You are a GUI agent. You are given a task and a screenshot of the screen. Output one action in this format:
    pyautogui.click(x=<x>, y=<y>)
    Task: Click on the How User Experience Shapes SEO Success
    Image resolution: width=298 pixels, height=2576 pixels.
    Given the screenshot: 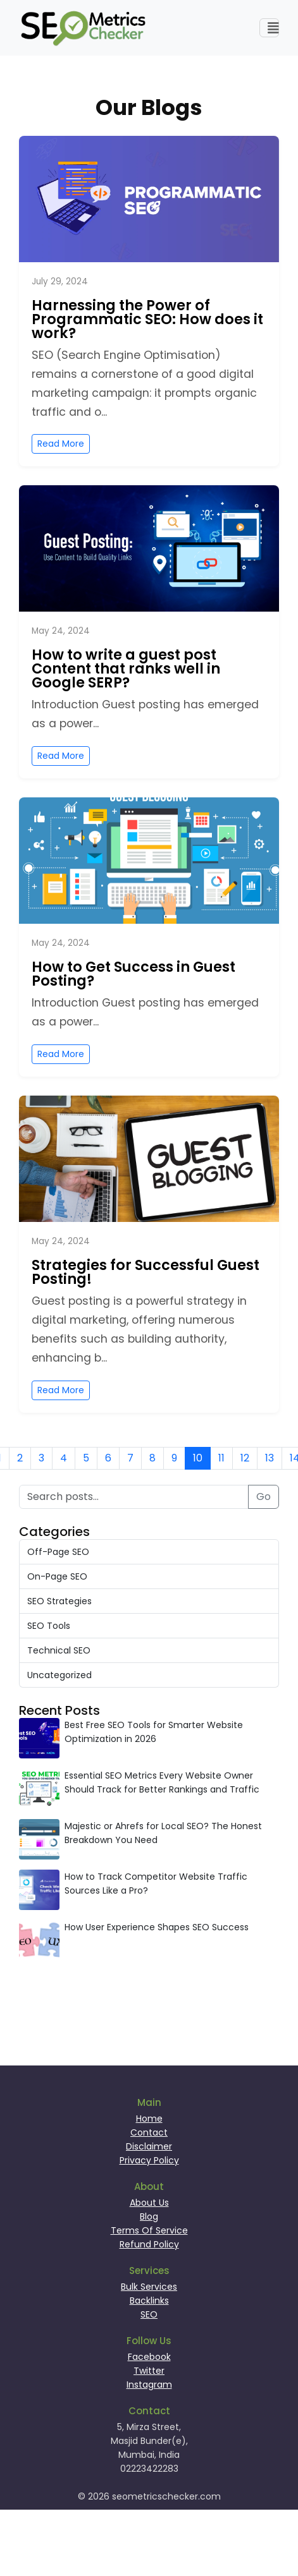 What is the action you would take?
    pyautogui.click(x=157, y=1927)
    